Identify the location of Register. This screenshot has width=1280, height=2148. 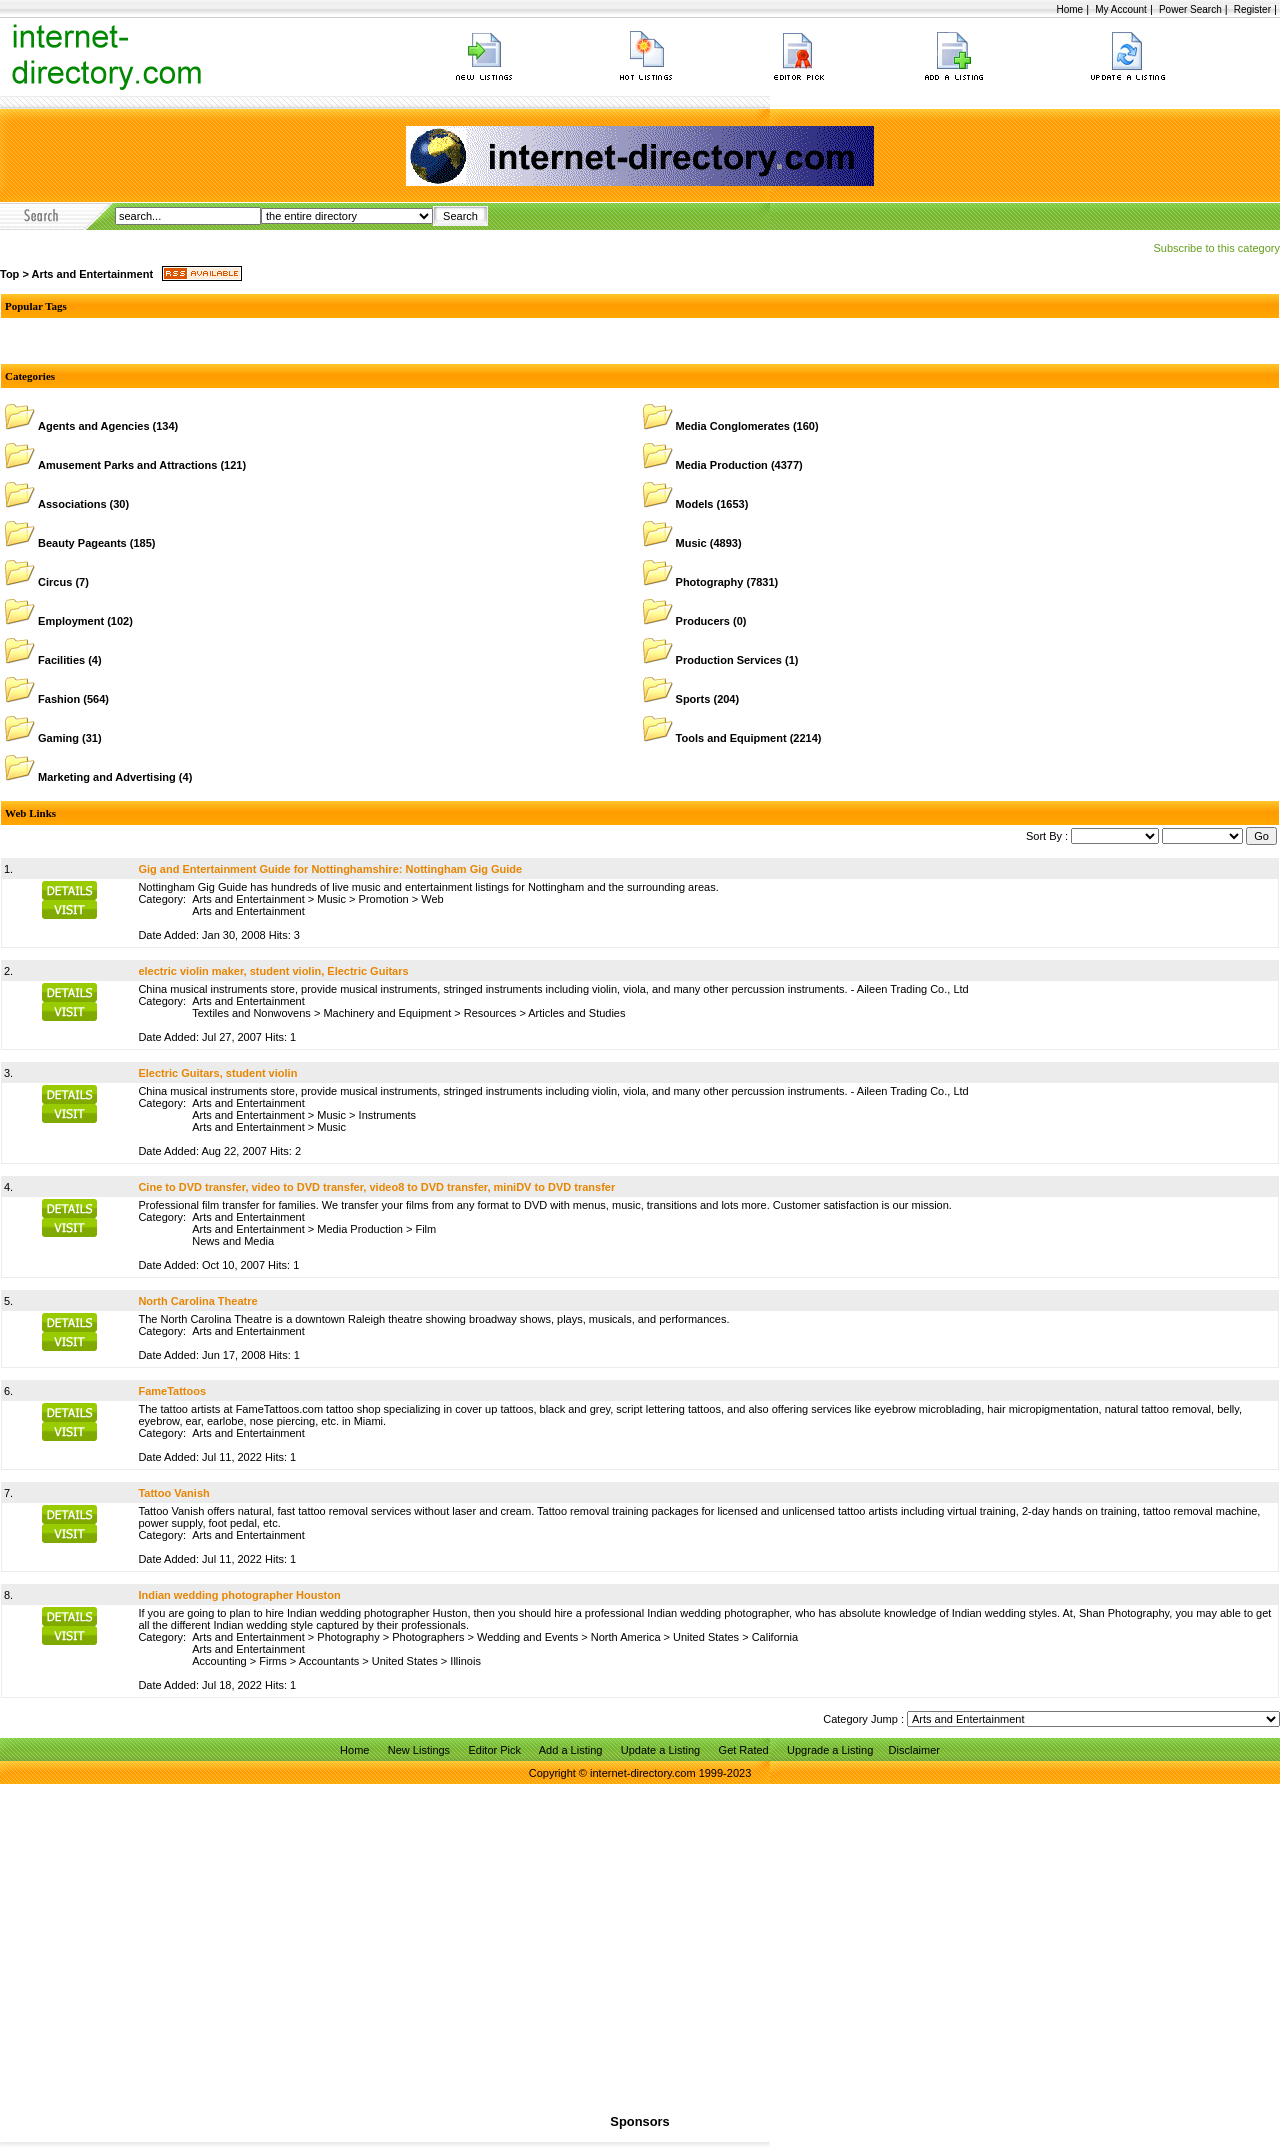
(1252, 9).